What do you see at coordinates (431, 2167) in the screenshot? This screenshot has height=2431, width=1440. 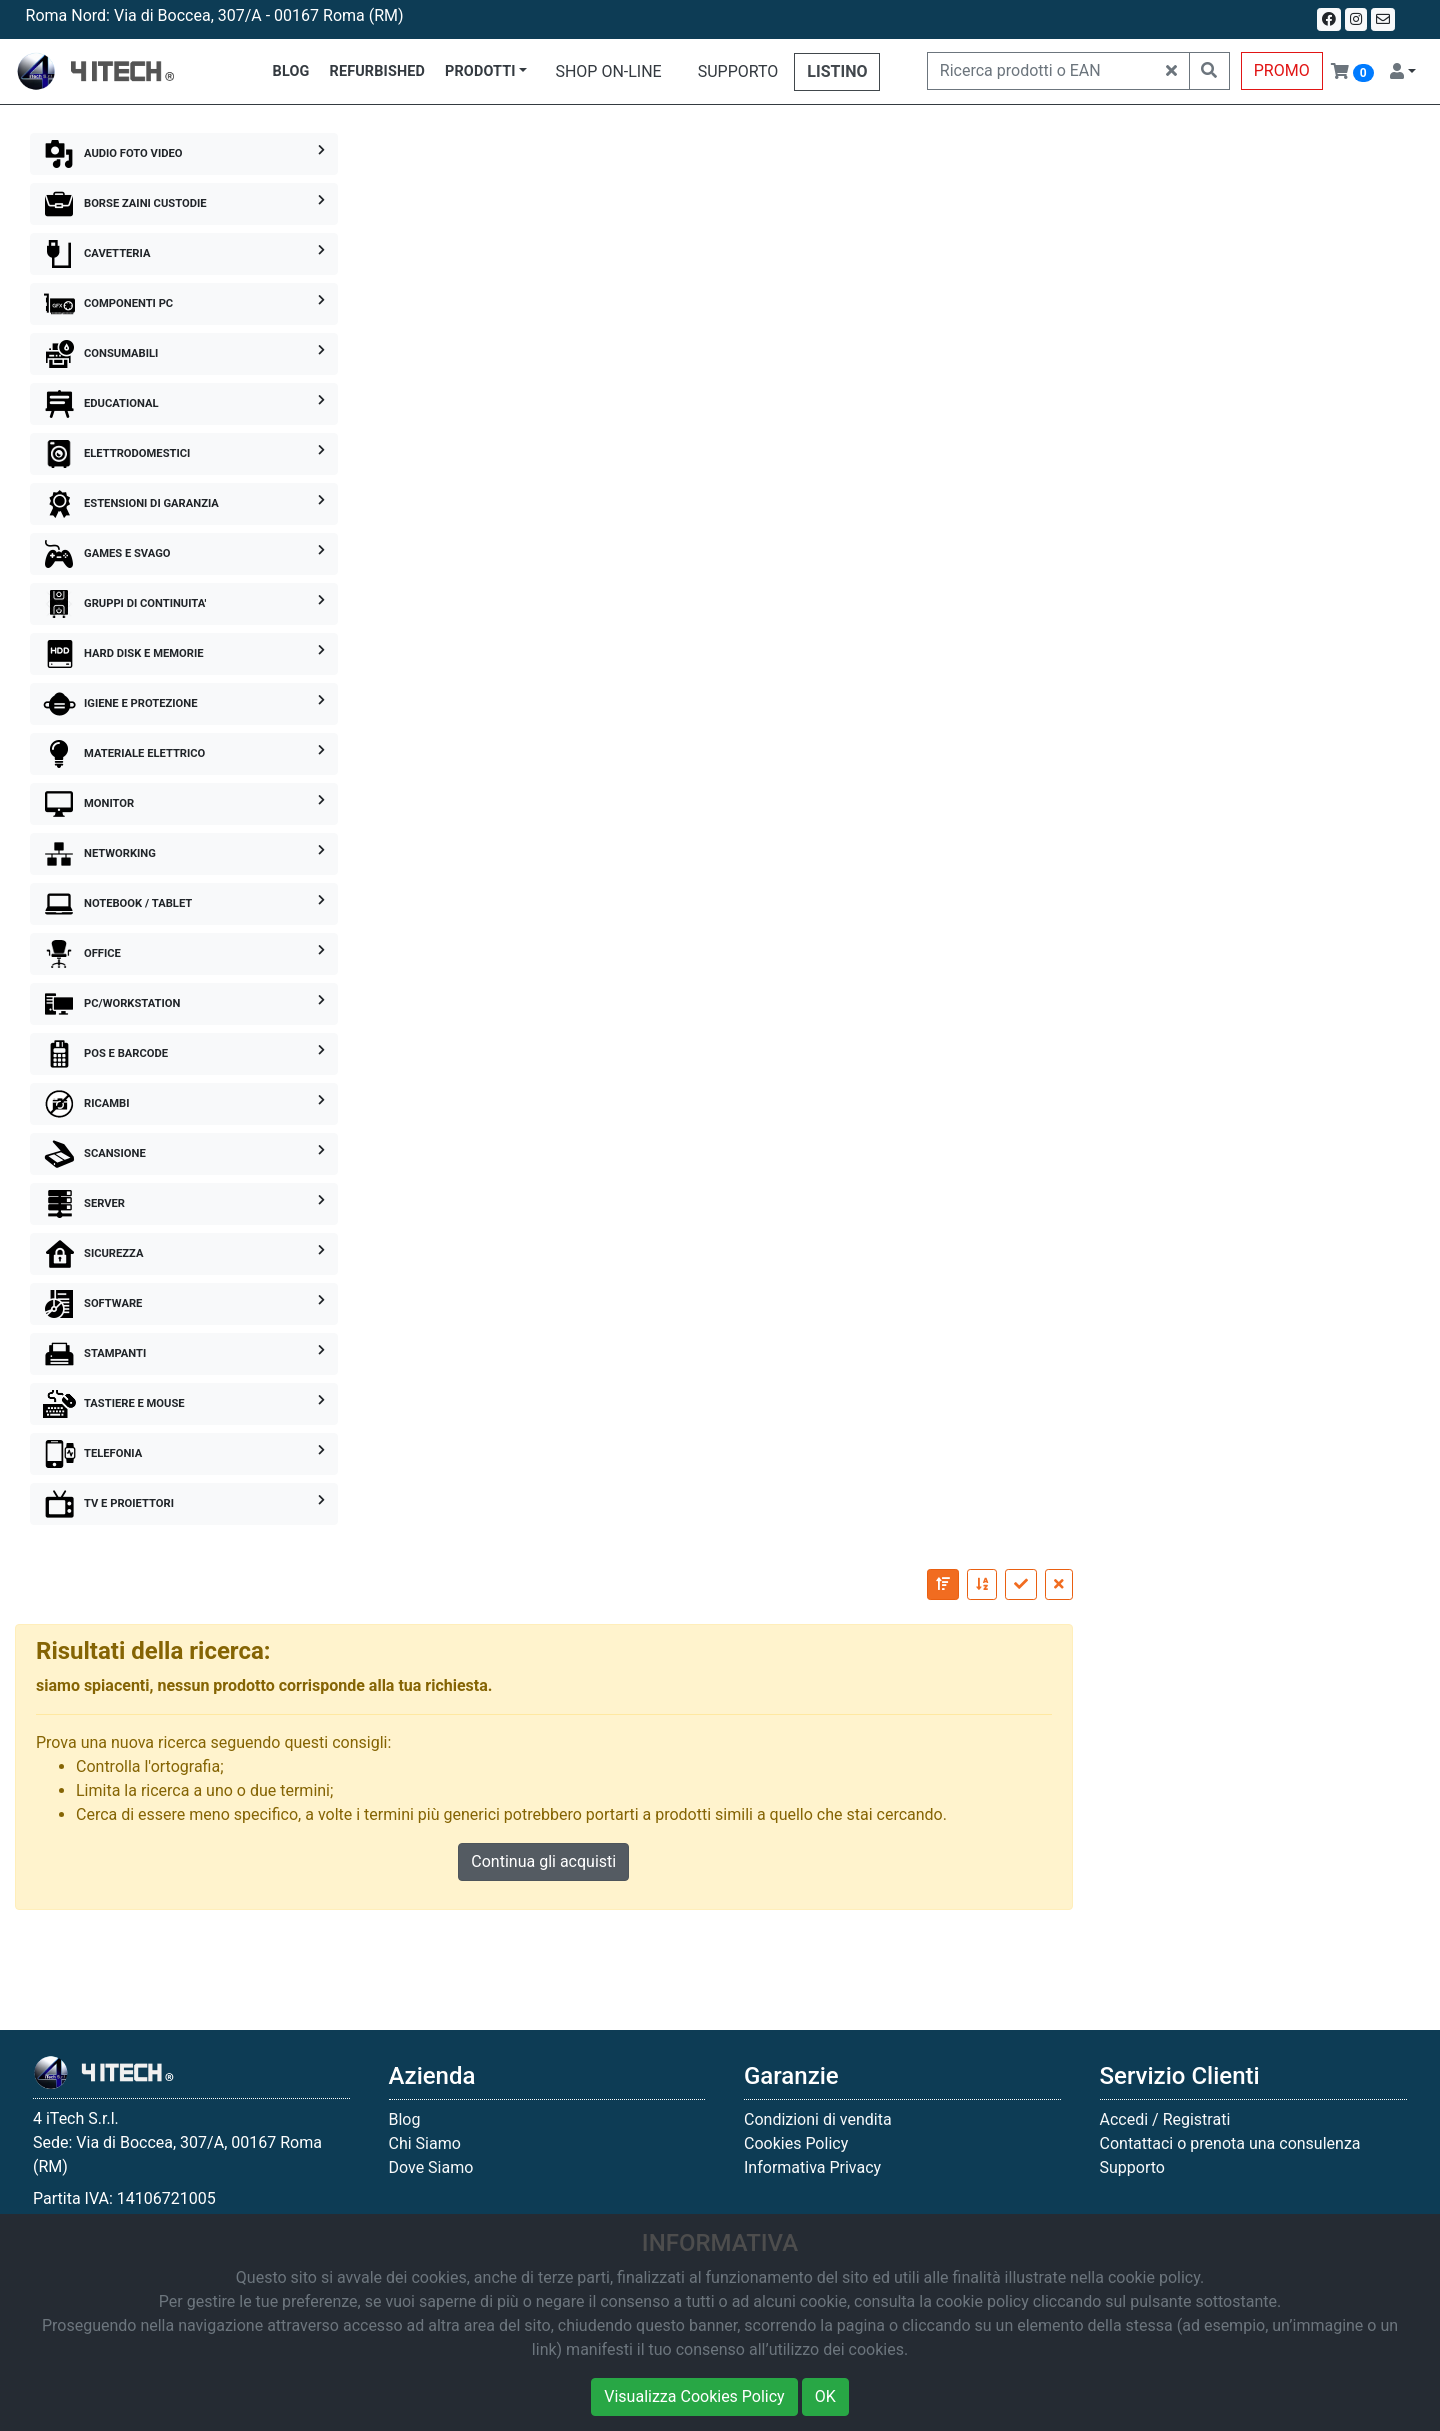 I see `Dove Siamo` at bounding box center [431, 2167].